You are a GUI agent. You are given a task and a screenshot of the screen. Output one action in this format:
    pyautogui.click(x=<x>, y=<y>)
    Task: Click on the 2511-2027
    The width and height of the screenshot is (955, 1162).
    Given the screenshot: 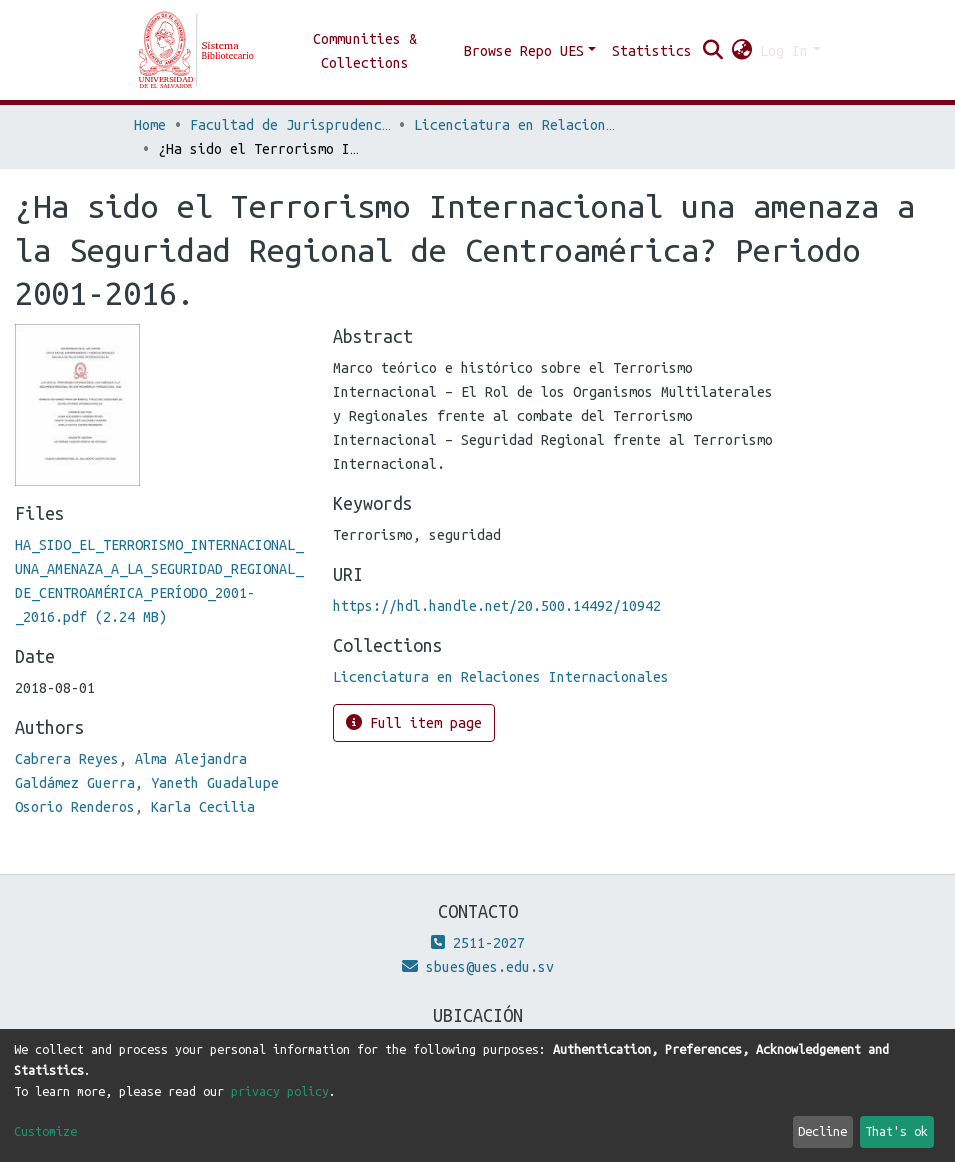 What is the action you would take?
    pyautogui.click(x=478, y=943)
    